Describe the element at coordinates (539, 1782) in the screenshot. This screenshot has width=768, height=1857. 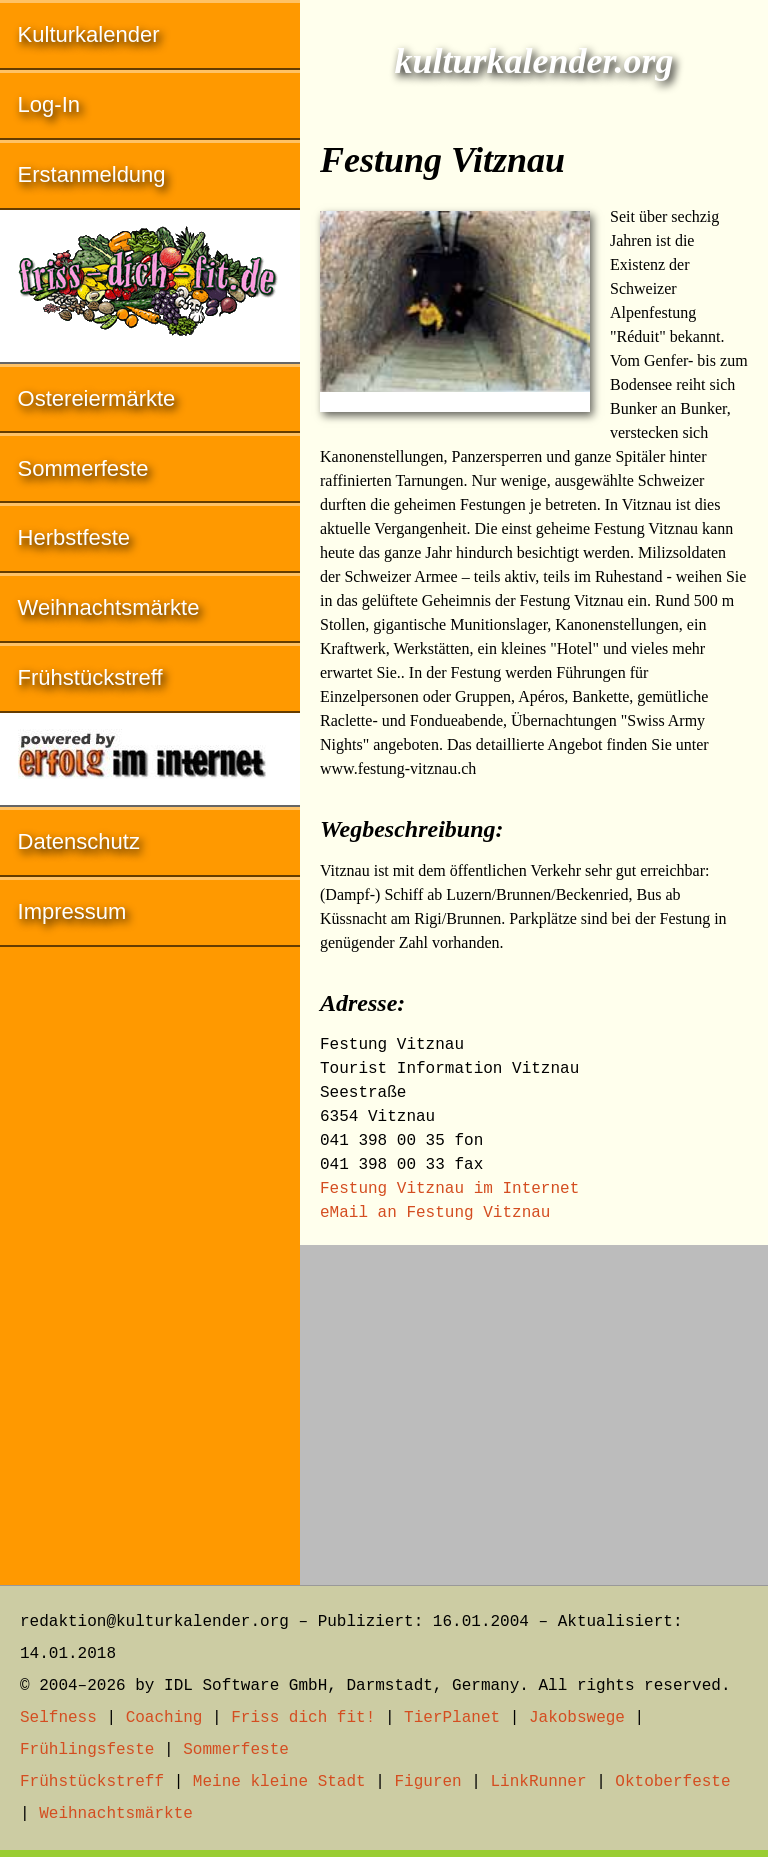
I see `LinkRunner` at that location.